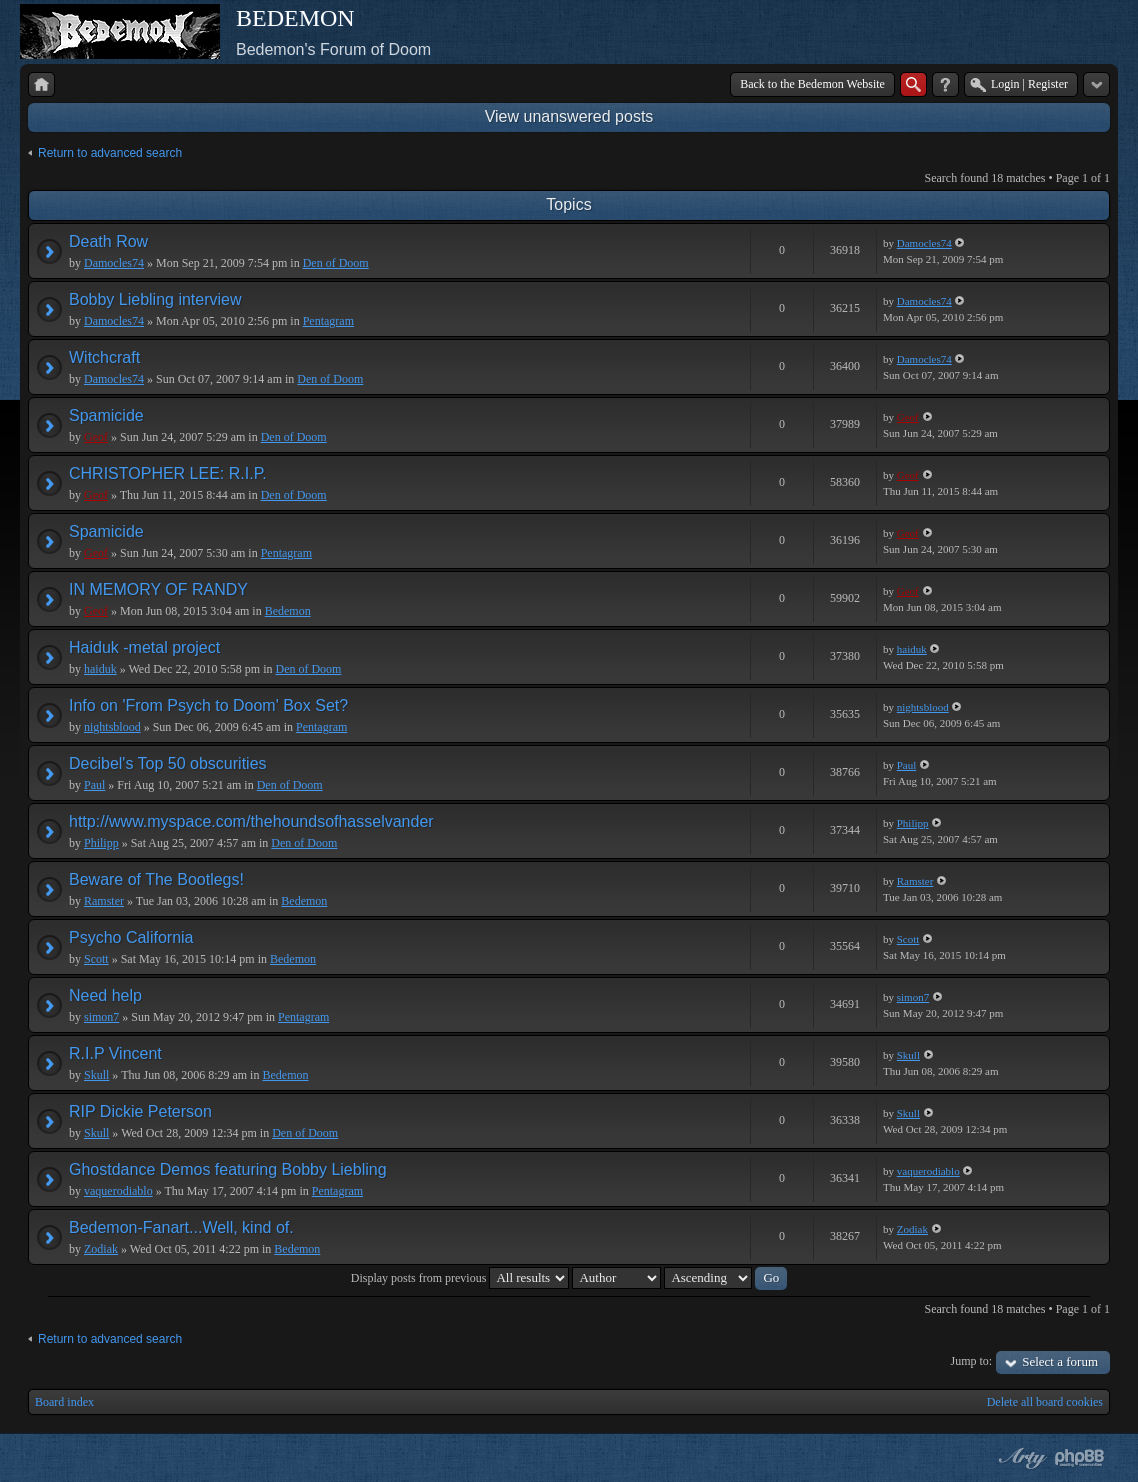  What do you see at coordinates (110, 153) in the screenshot?
I see `Return to advanced search` at bounding box center [110, 153].